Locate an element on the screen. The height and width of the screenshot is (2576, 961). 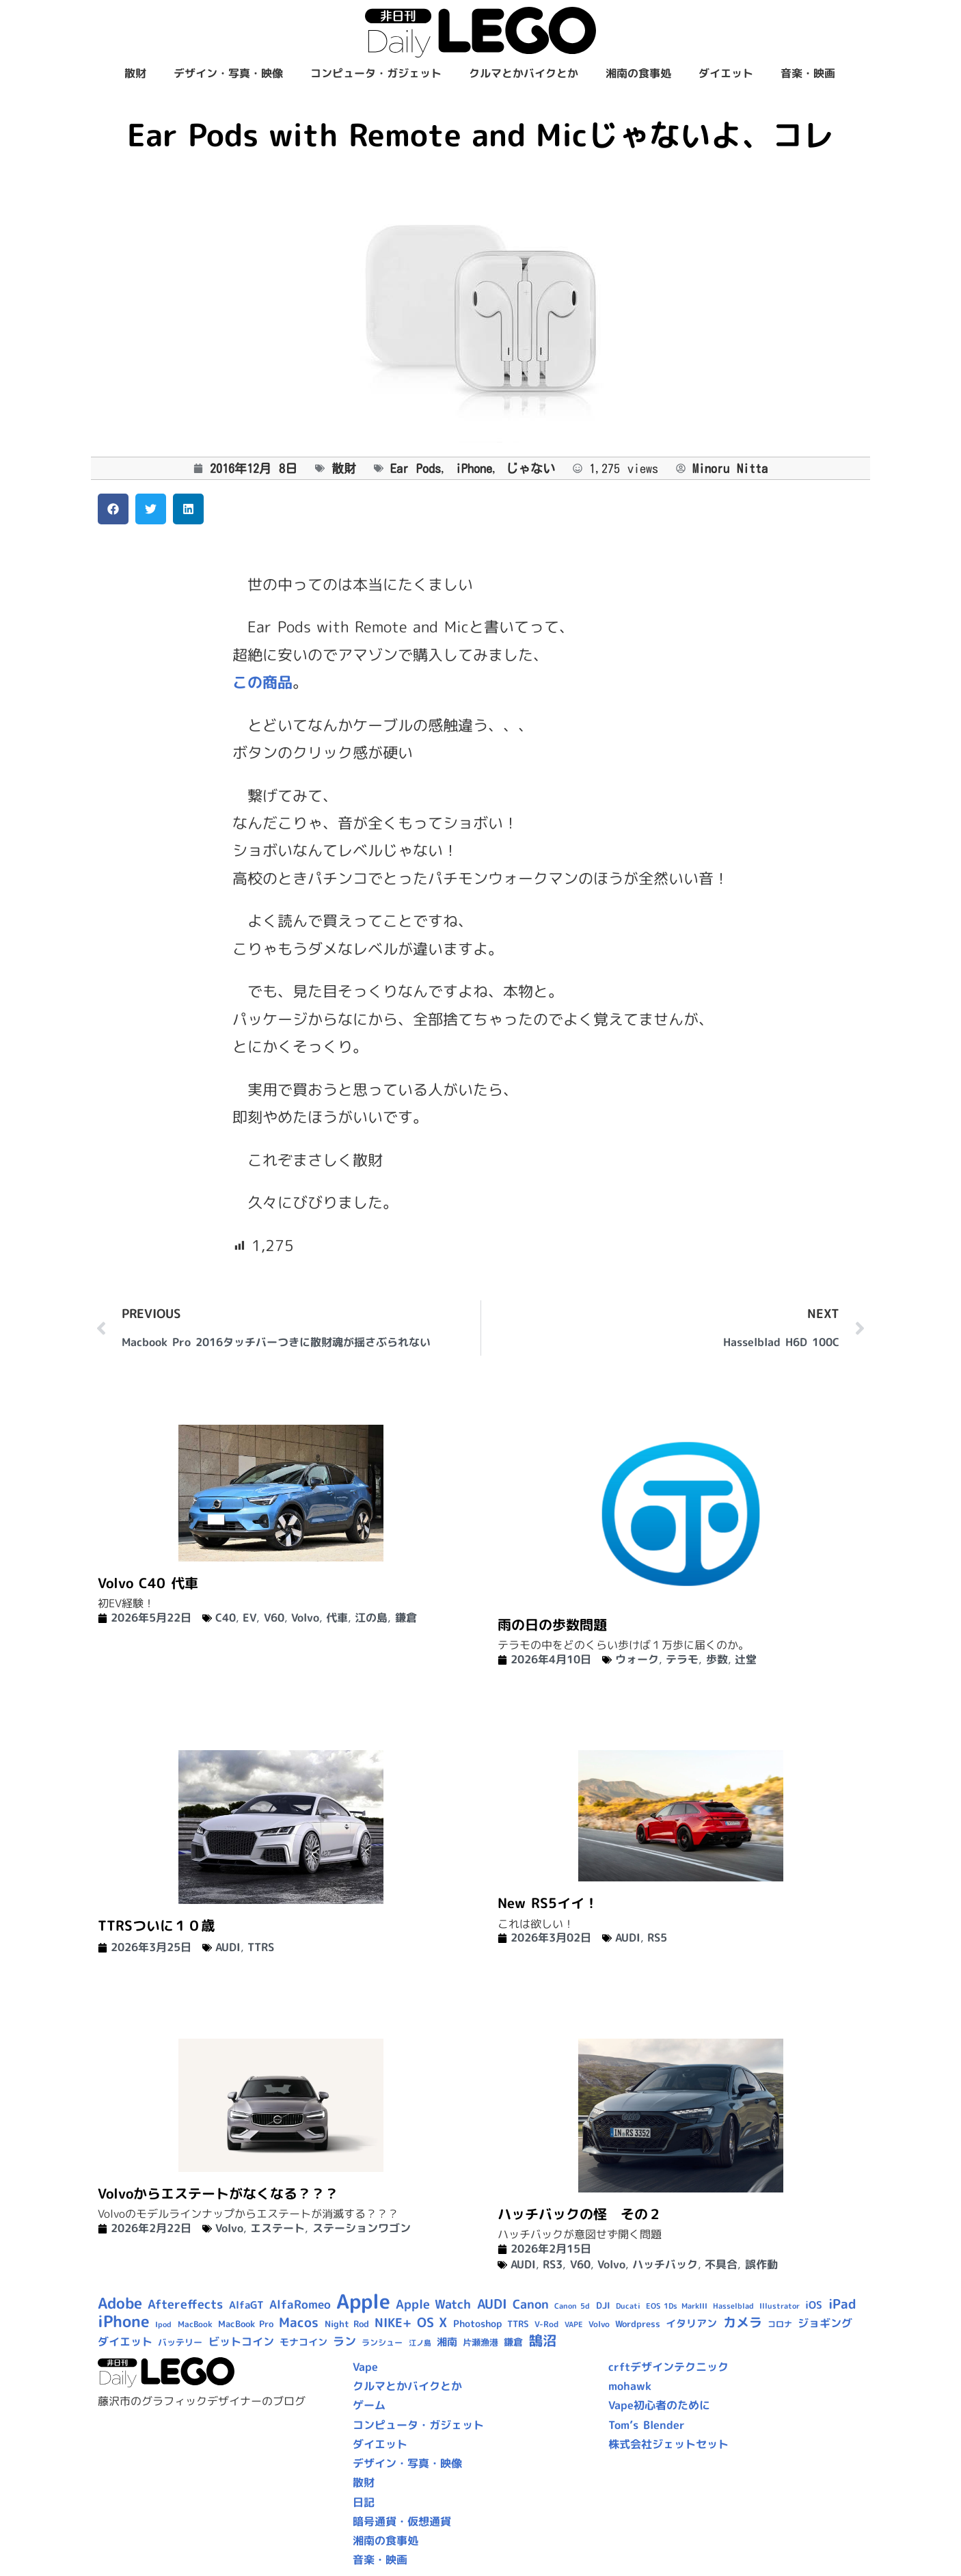
iPhone is located at coordinates (473, 468).